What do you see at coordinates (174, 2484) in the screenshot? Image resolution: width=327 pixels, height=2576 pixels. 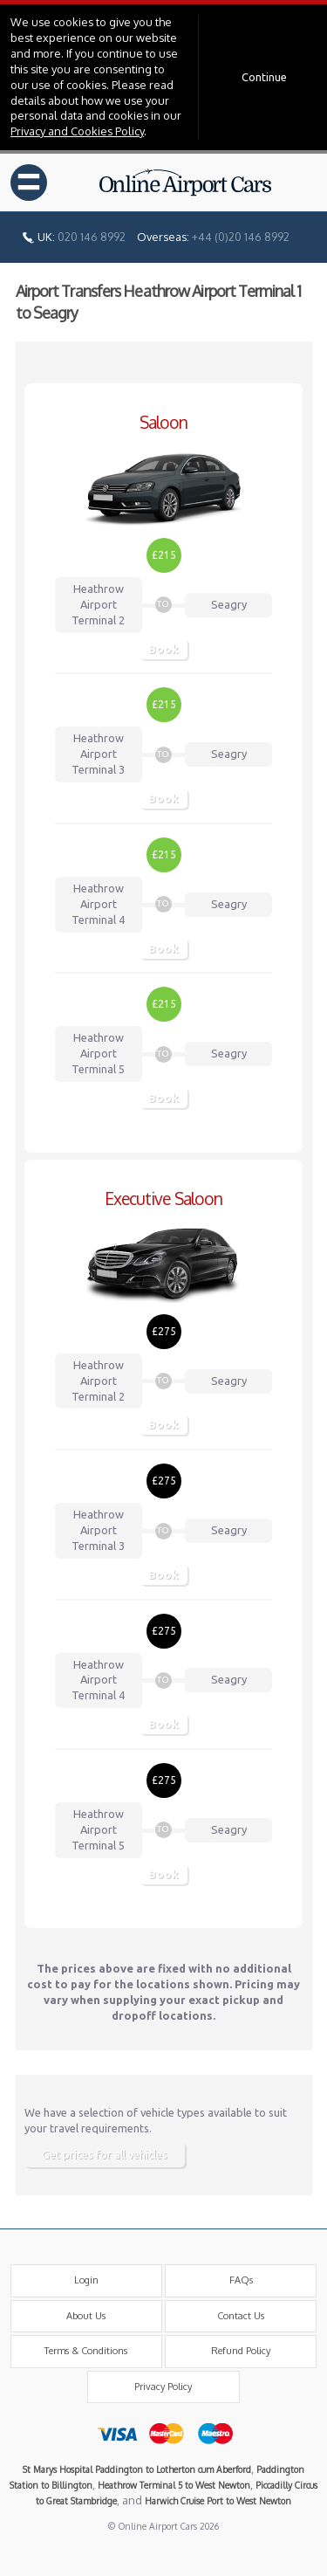 I see `Heathrow Terminal 5 to West Newton` at bounding box center [174, 2484].